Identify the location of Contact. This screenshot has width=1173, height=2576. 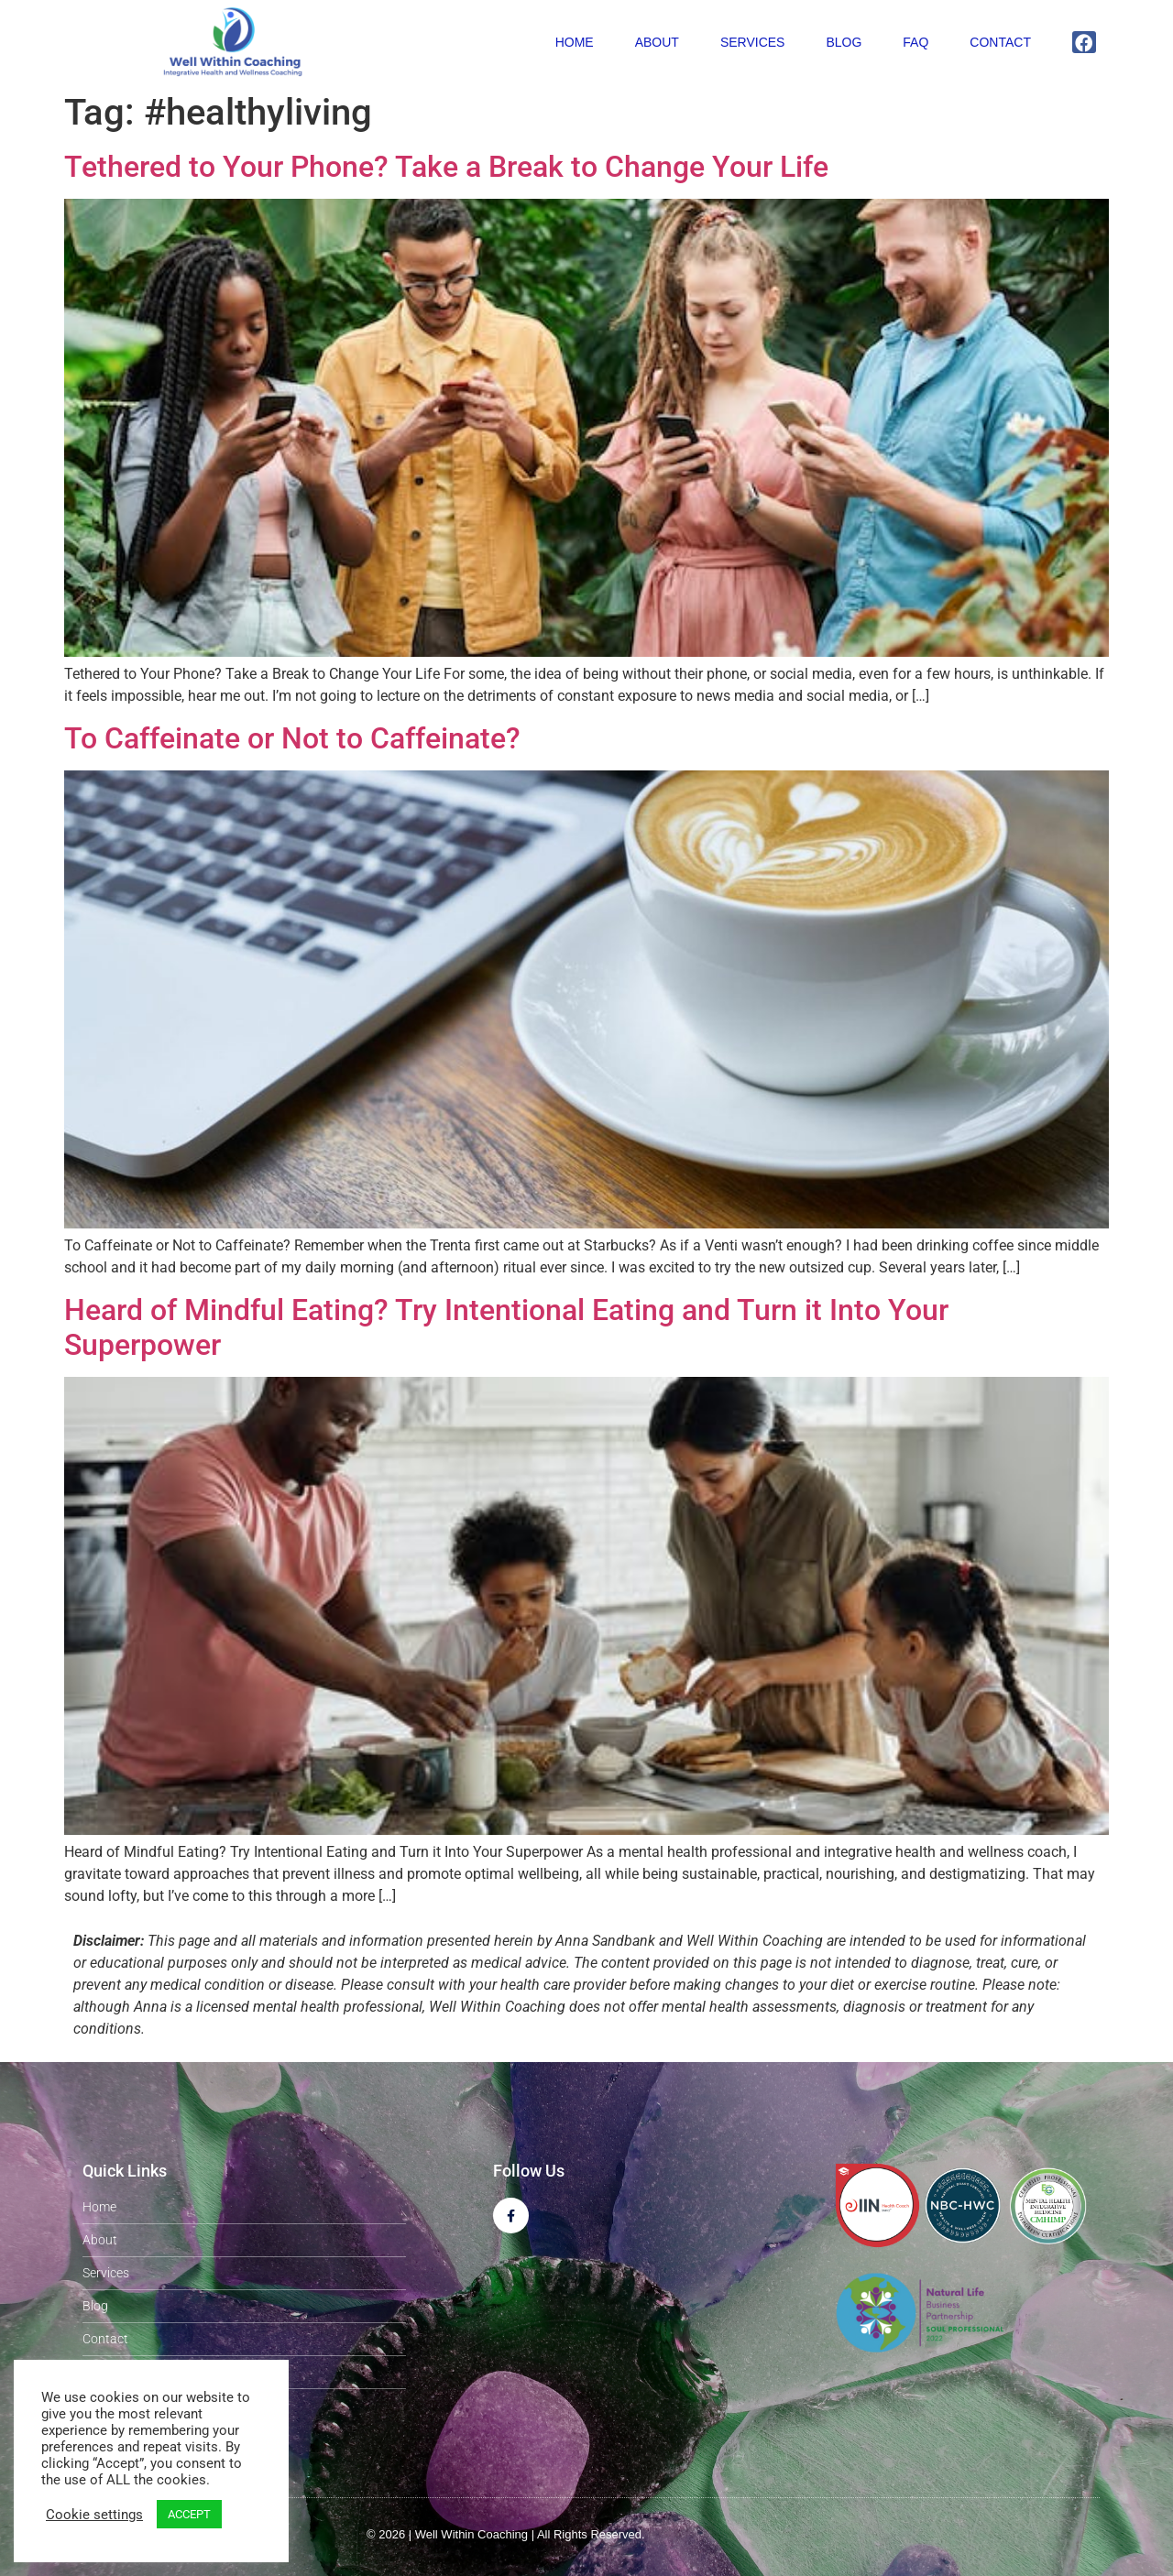
(1000, 42).